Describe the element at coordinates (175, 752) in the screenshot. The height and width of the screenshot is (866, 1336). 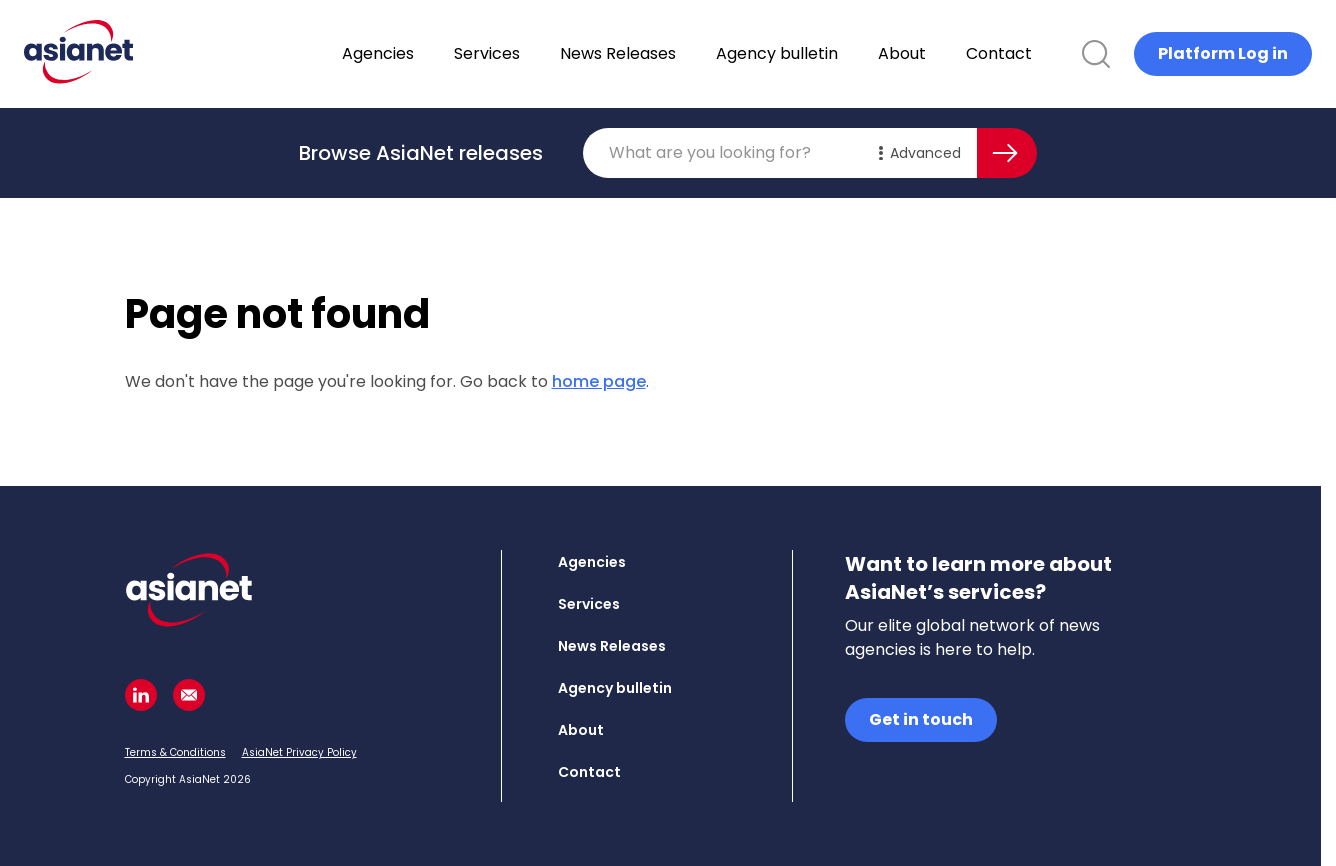
I see `Terms & Conditions` at that location.